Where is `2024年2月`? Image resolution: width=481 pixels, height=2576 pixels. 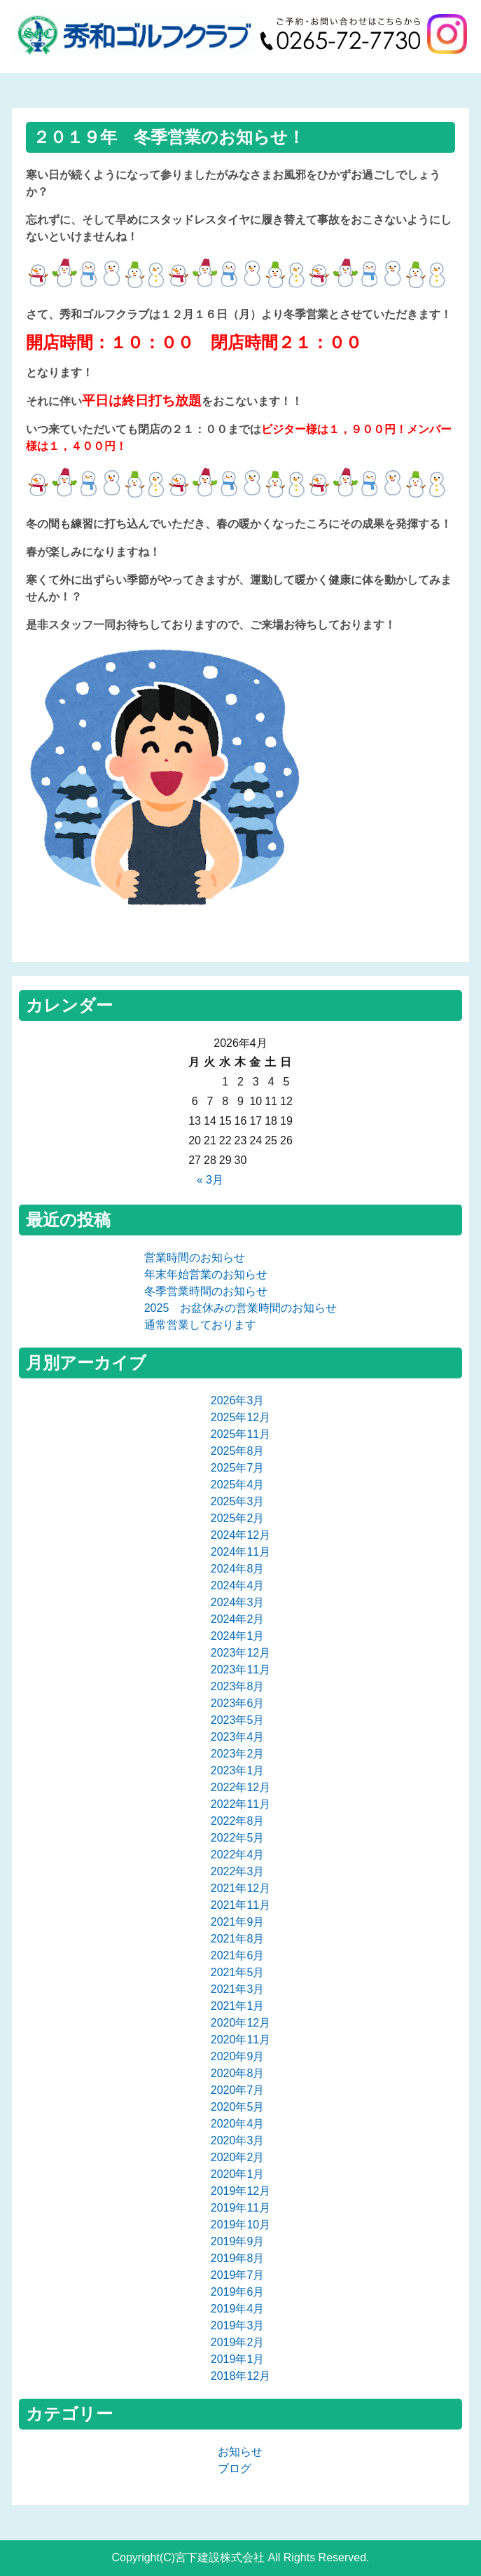
2024年2月 is located at coordinates (238, 1619).